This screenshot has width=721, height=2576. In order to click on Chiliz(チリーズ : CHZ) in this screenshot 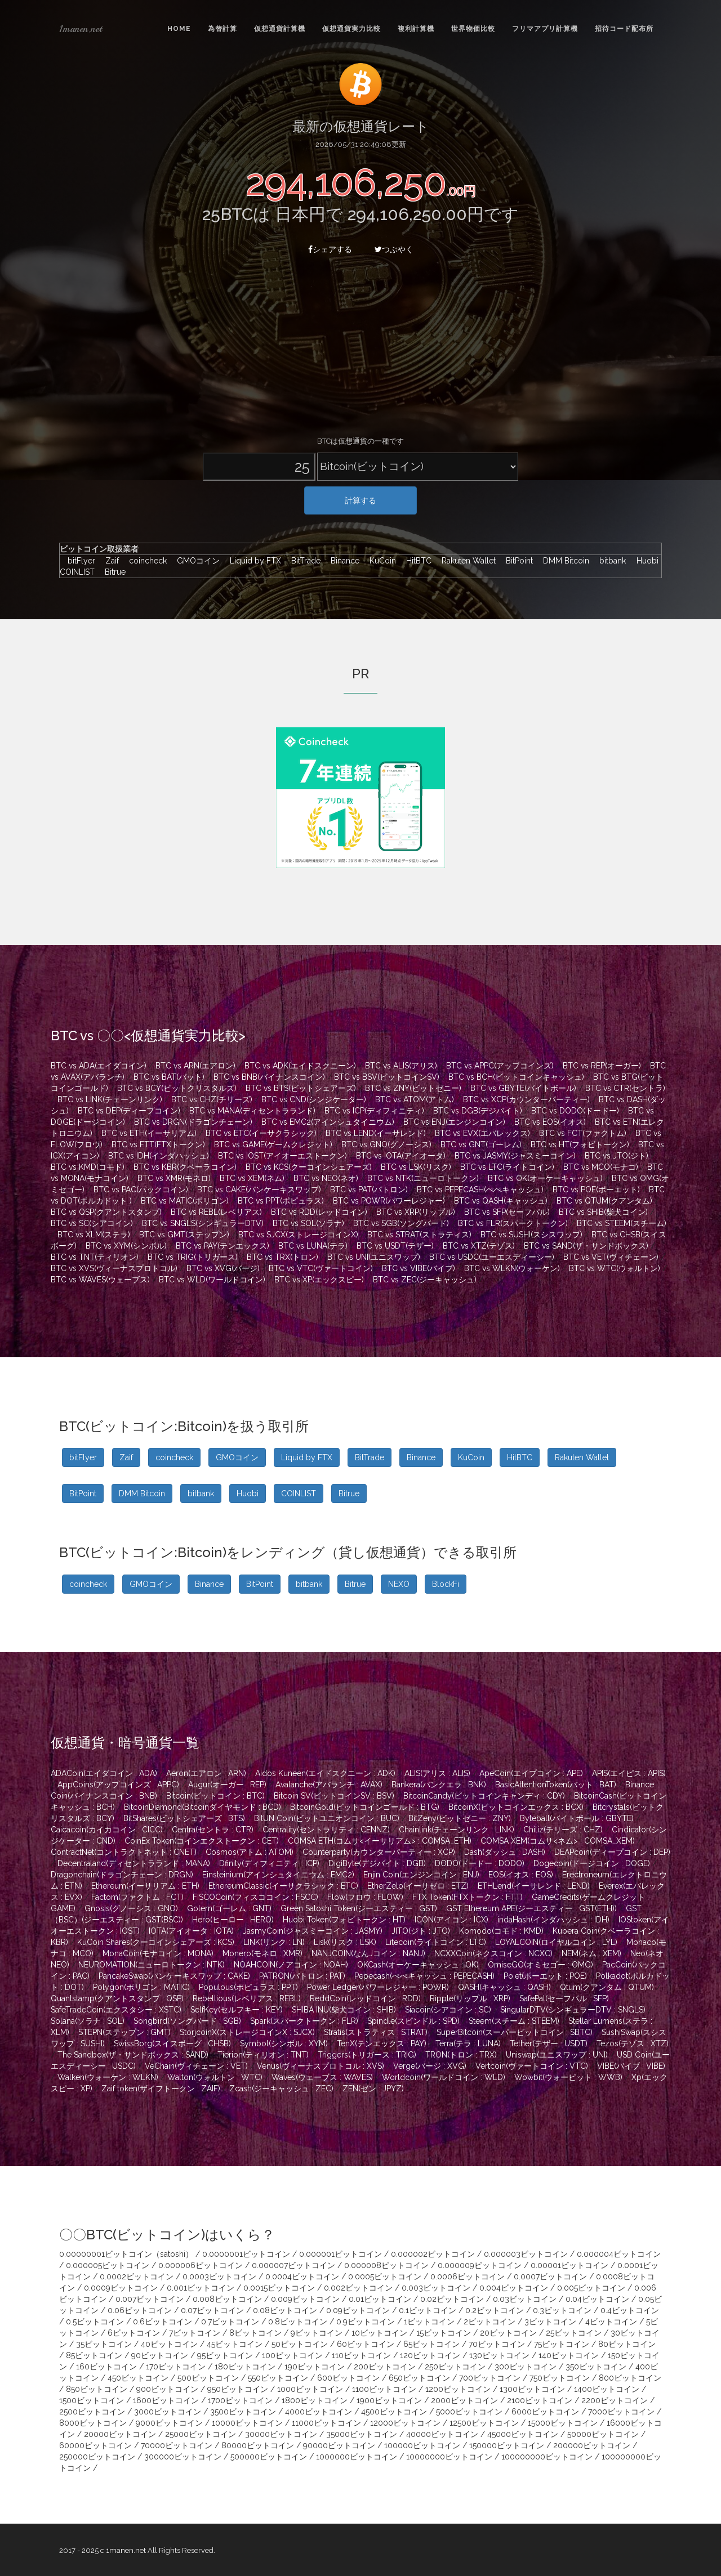, I will do `click(563, 1829)`.